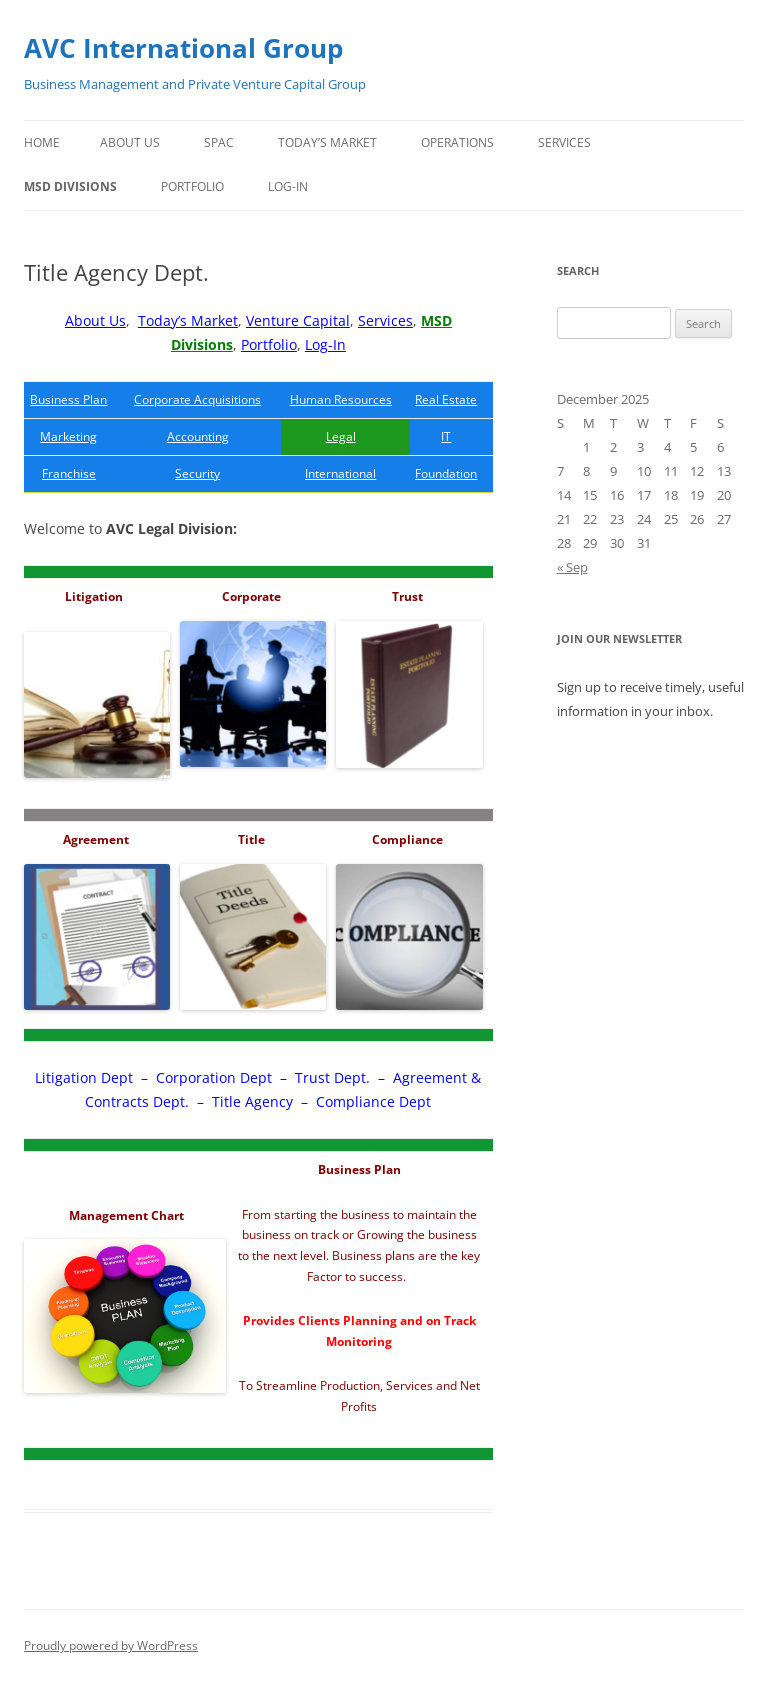 This screenshot has height=1682, width=768. What do you see at coordinates (219, 142) in the screenshot?
I see `SPAC` at bounding box center [219, 142].